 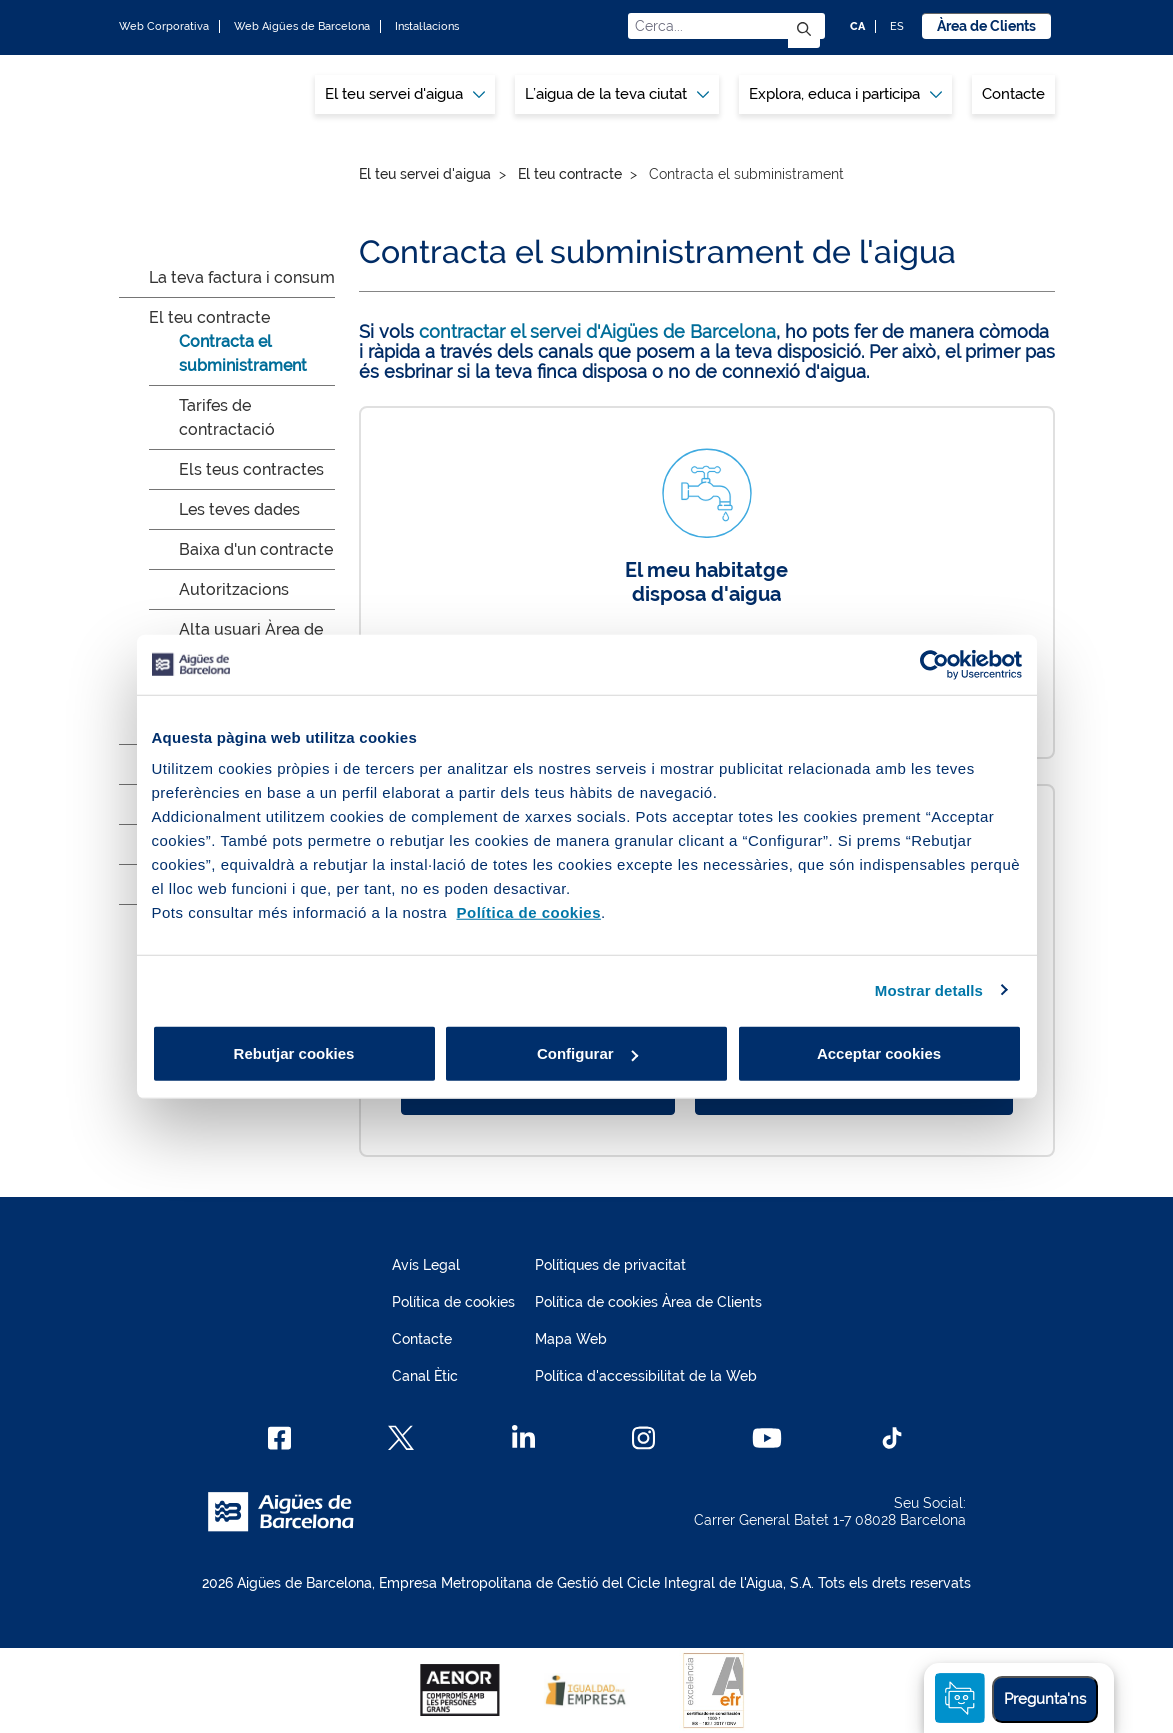 What do you see at coordinates (294, 1053) in the screenshot?
I see `Rebutjar cookies` at bounding box center [294, 1053].